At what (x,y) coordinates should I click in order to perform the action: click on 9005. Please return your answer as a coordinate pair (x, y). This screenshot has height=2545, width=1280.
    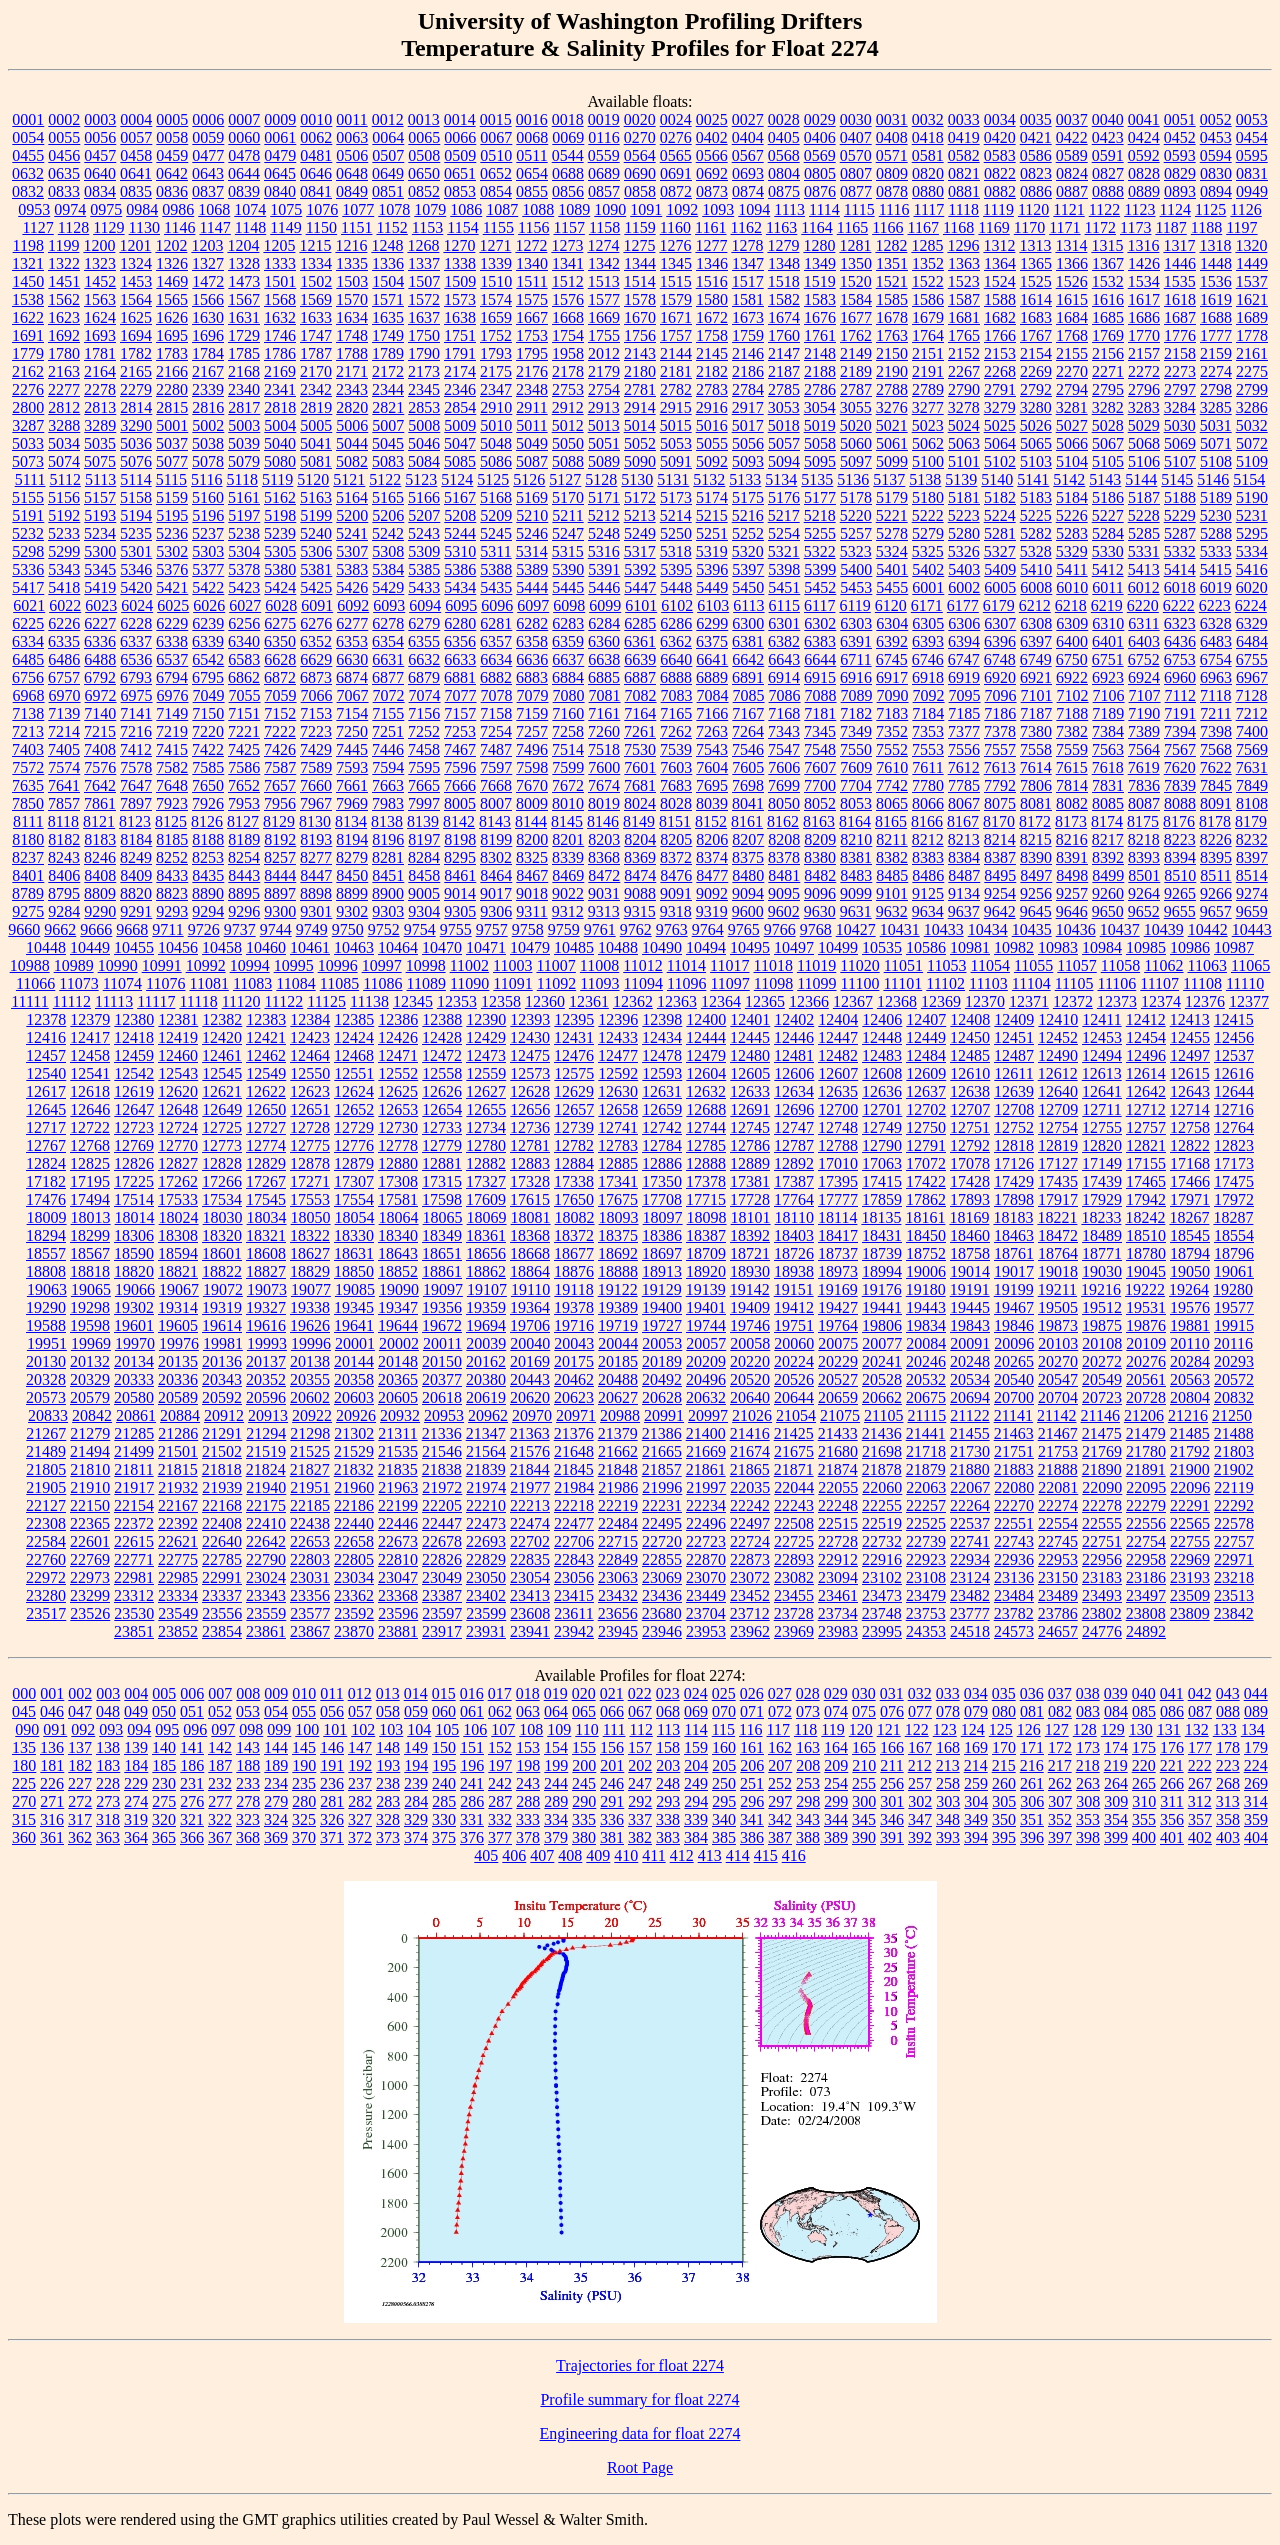
    Looking at the image, I should click on (424, 893).